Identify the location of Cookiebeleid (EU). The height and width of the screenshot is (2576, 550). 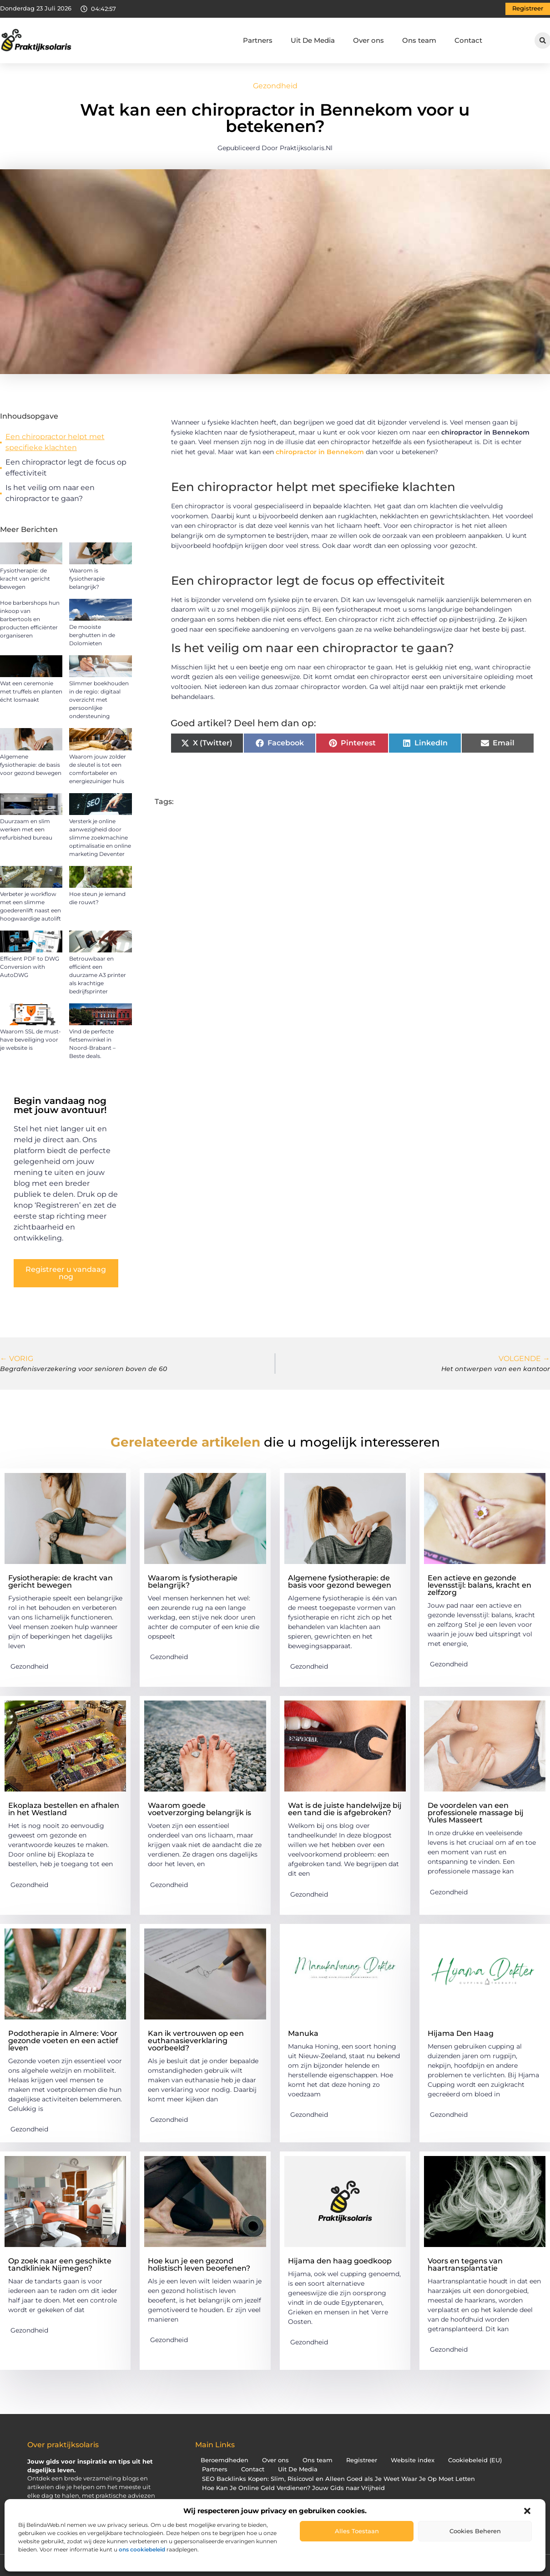
(475, 2460).